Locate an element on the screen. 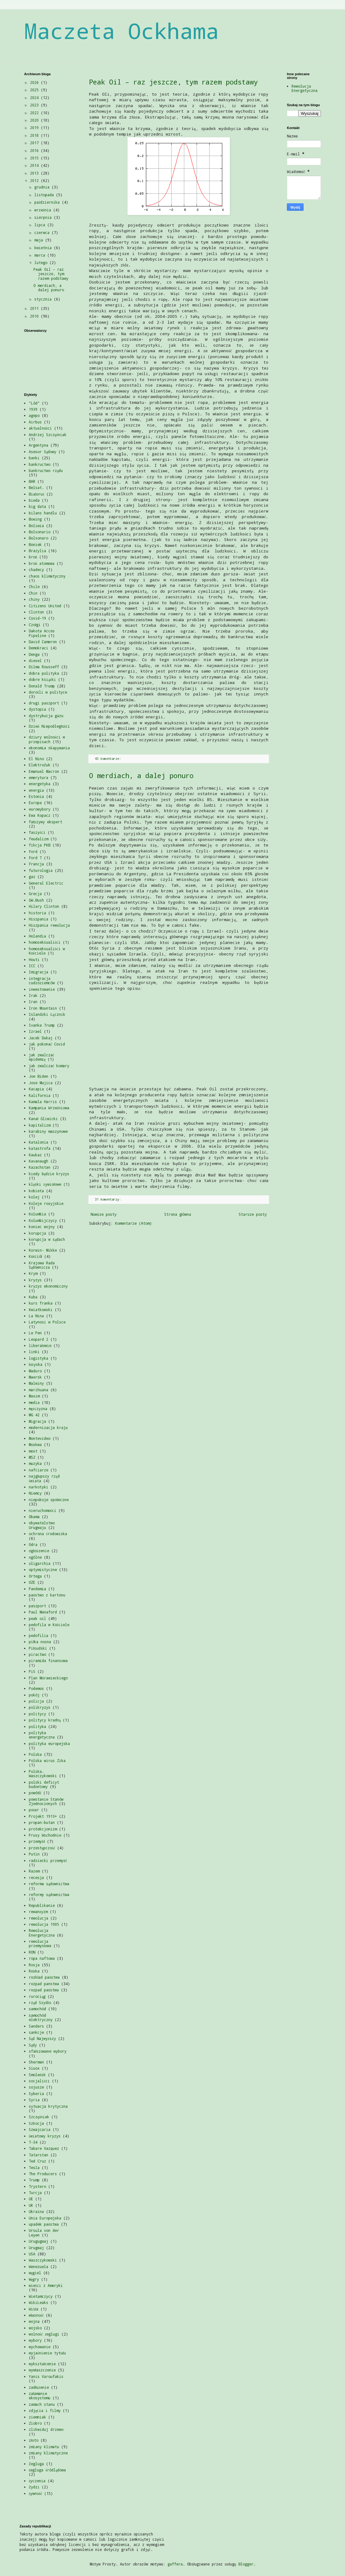 The image size is (345, 2576). PiS is located at coordinates (32, 1671).